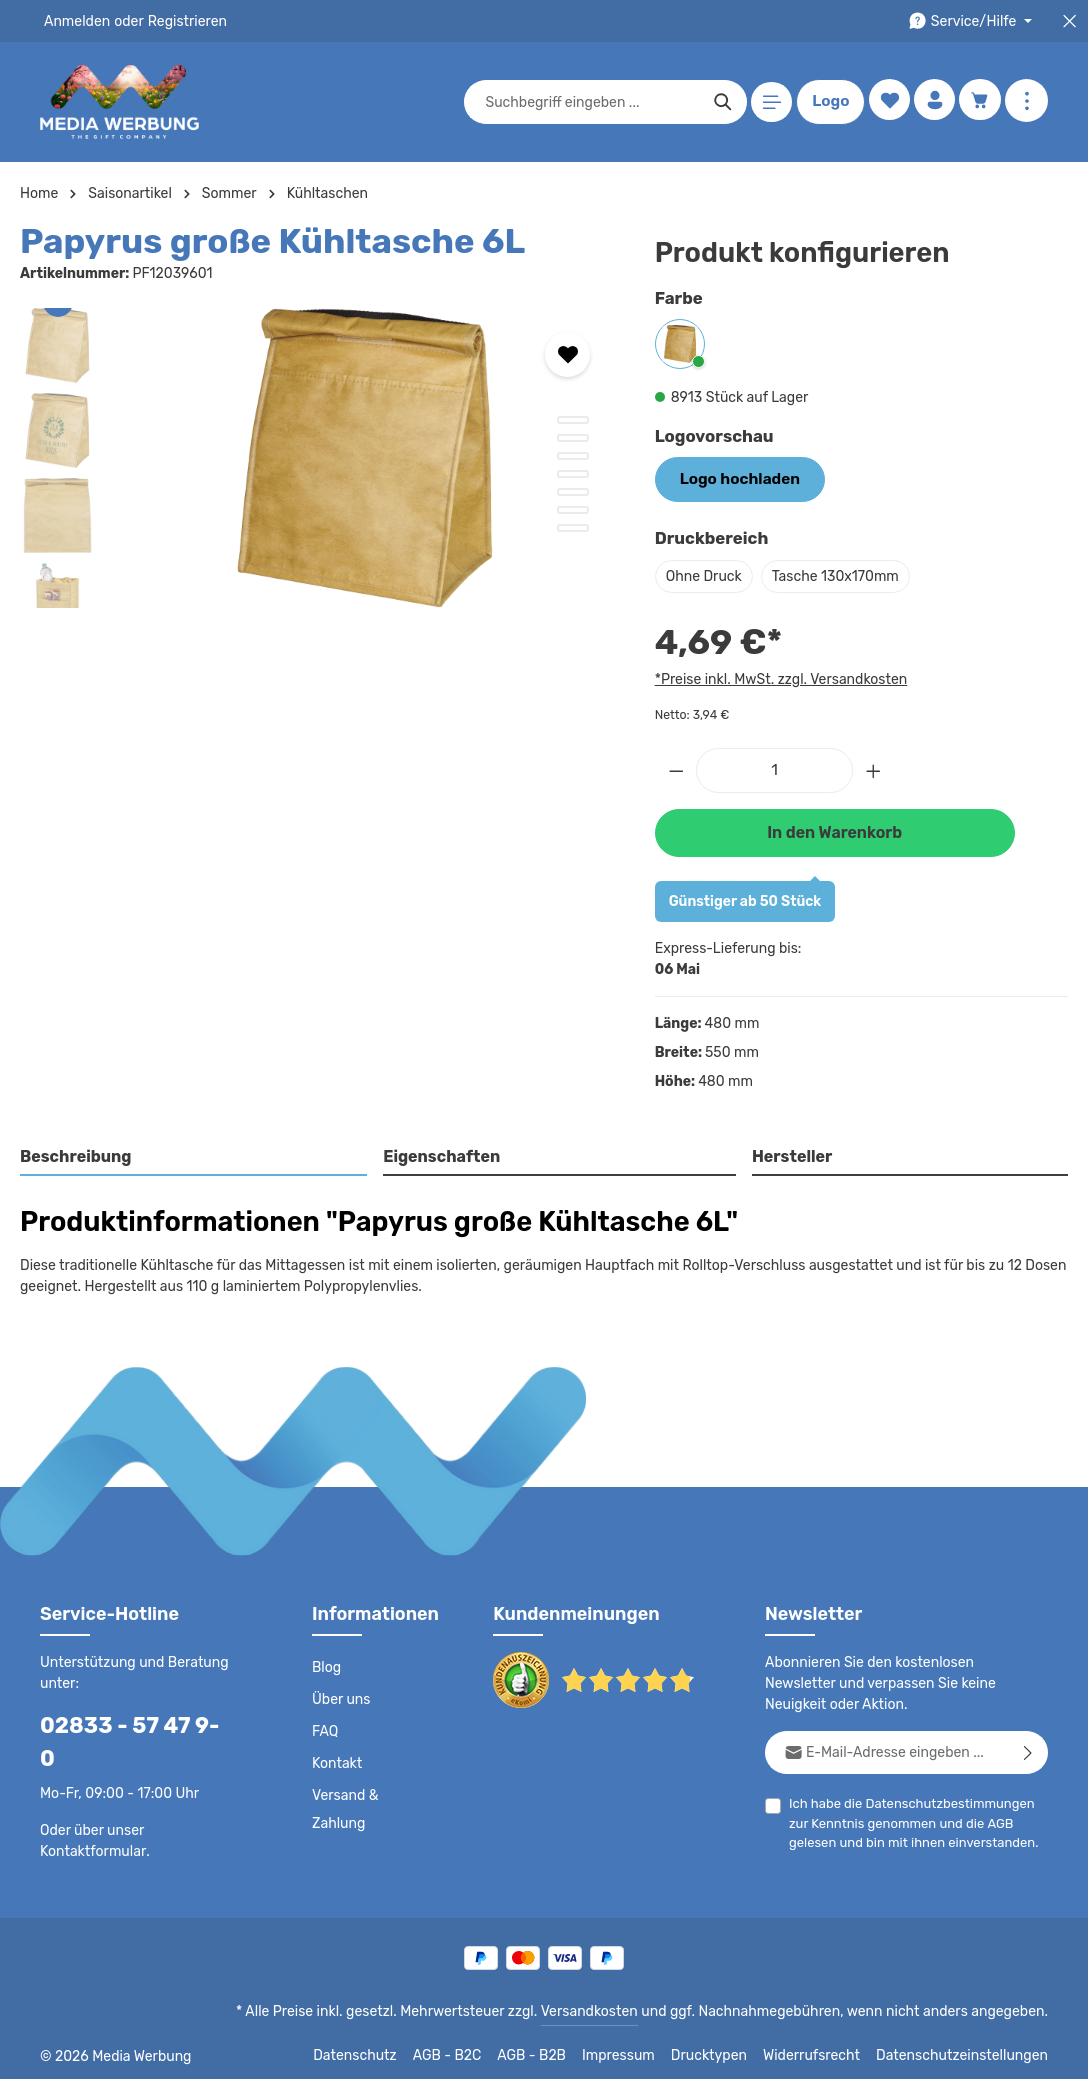 This screenshot has height=2079, width=1088. Describe the element at coordinates (968, 2049) in the screenshot. I see `Datenschutzeinstellungen` at that location.